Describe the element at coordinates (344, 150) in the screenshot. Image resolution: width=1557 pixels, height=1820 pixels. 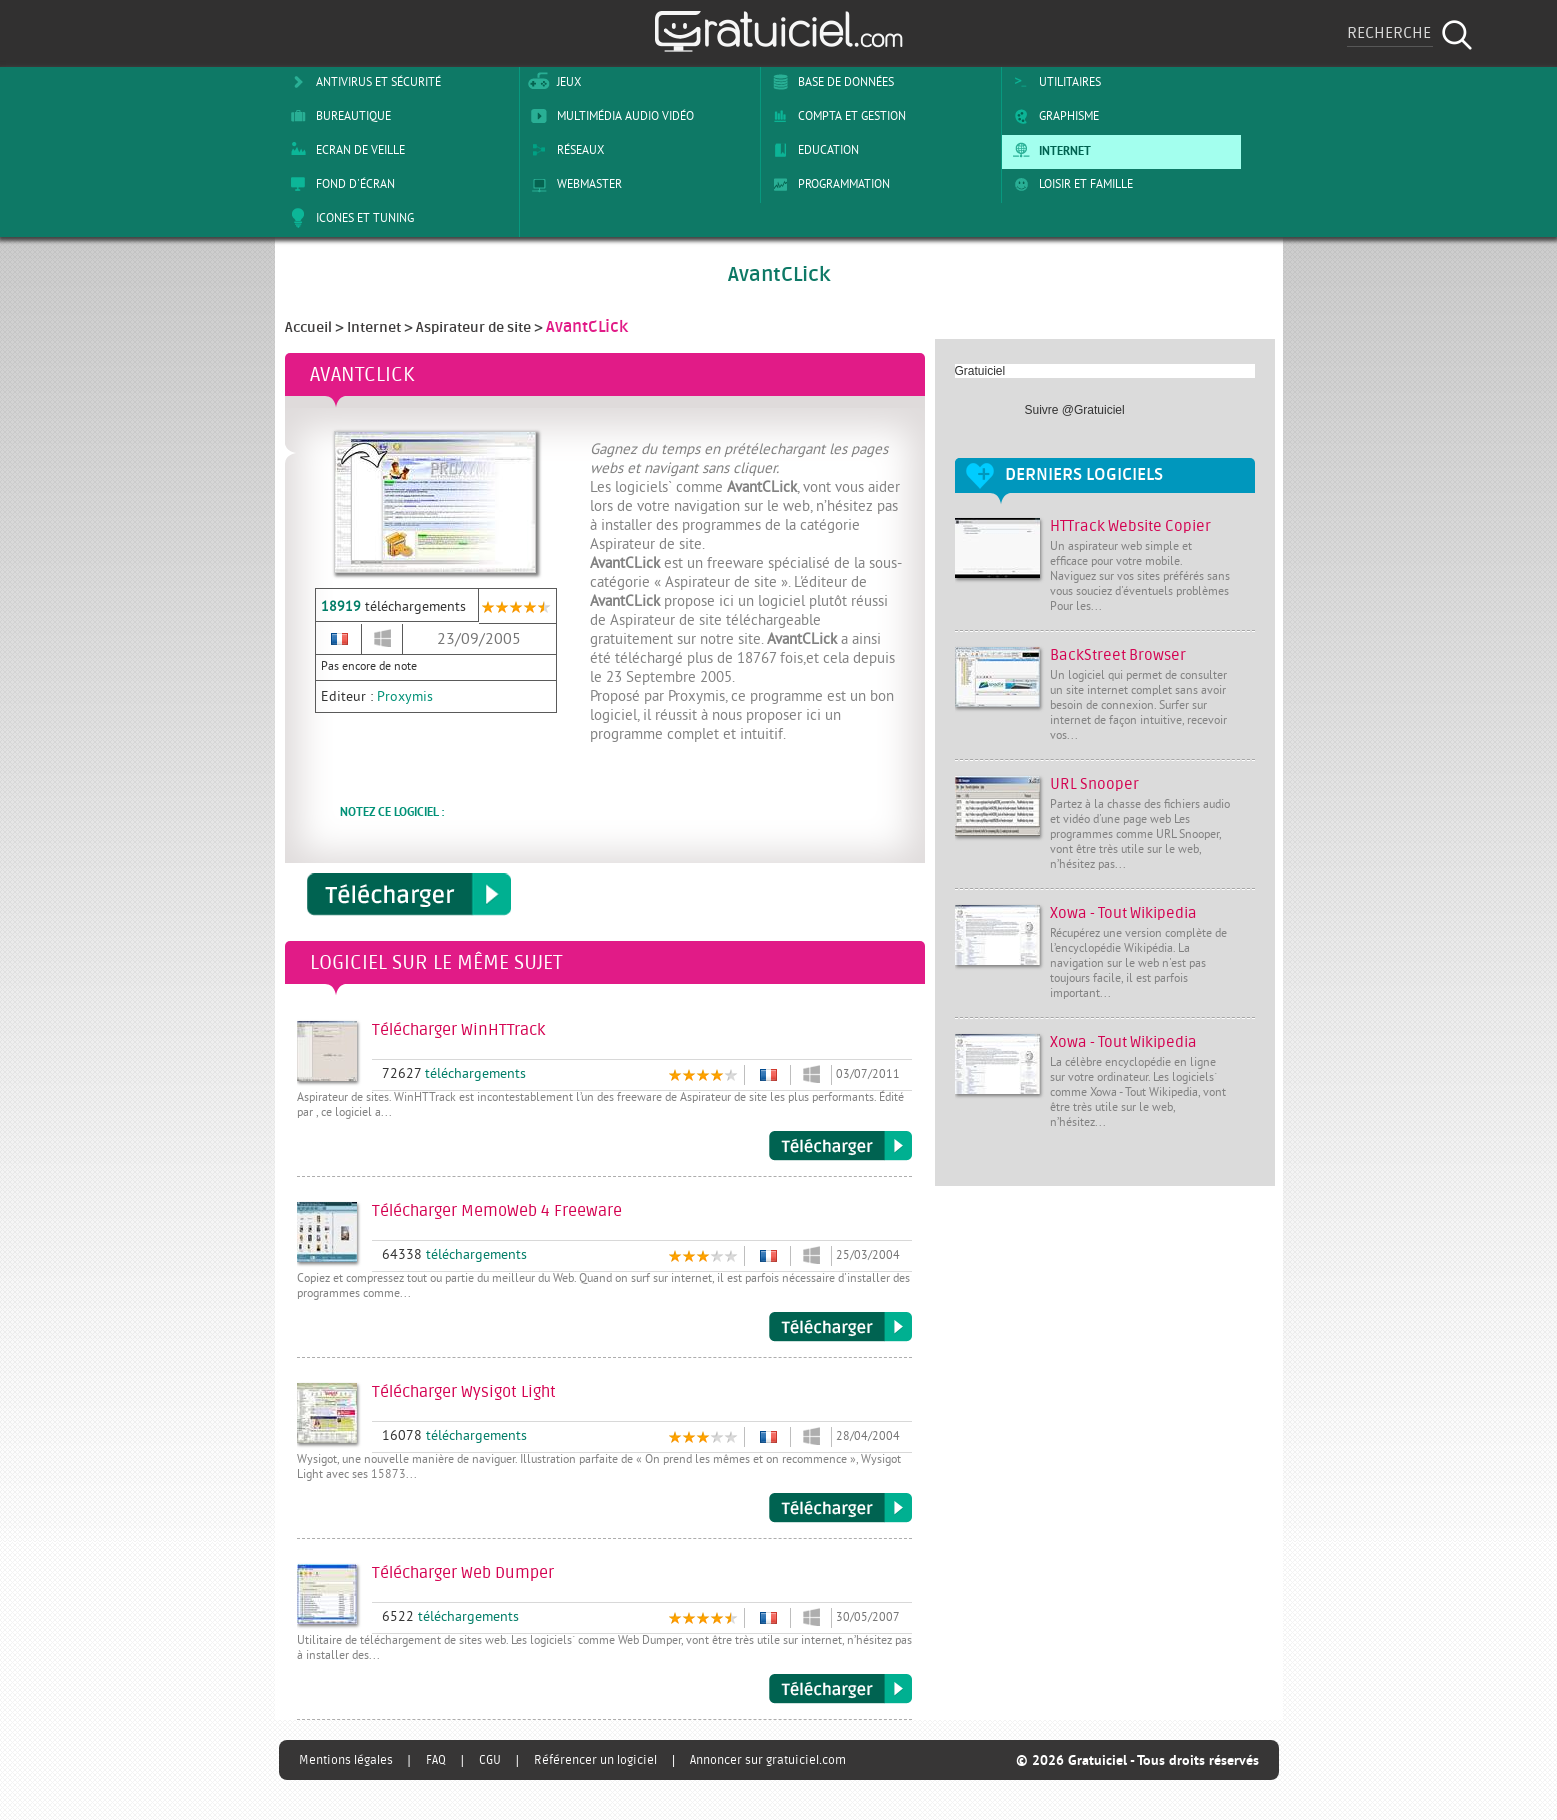
I see `Ecran de veille` at that location.